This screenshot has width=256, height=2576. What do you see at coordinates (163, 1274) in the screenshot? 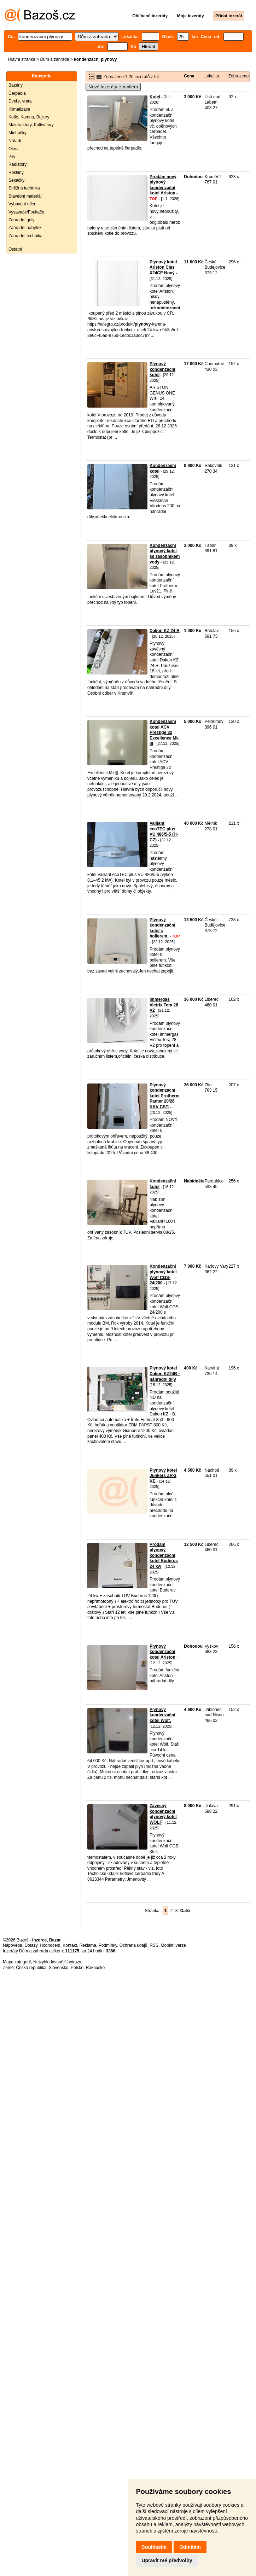
I see `Kondenzační plynový kotel Wolf CGS-24/200` at bounding box center [163, 1274].